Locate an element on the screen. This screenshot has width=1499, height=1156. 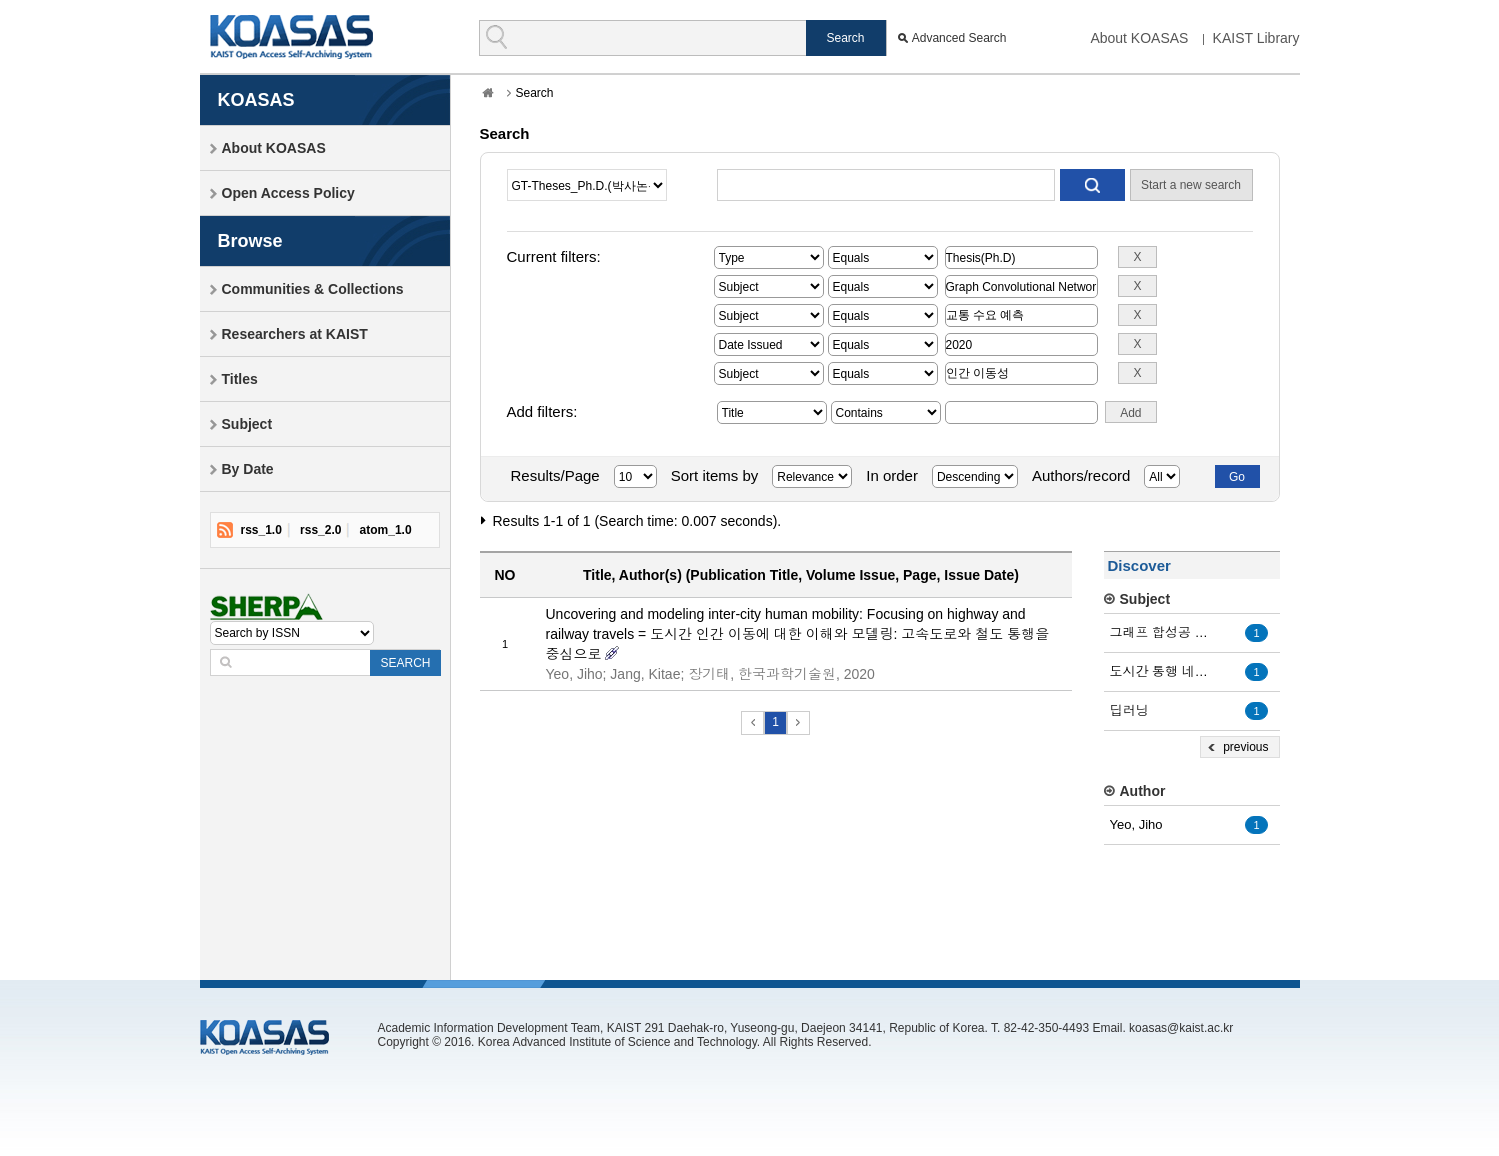
그래프 합성공 네트워크 is located at coordinates (1165, 632).